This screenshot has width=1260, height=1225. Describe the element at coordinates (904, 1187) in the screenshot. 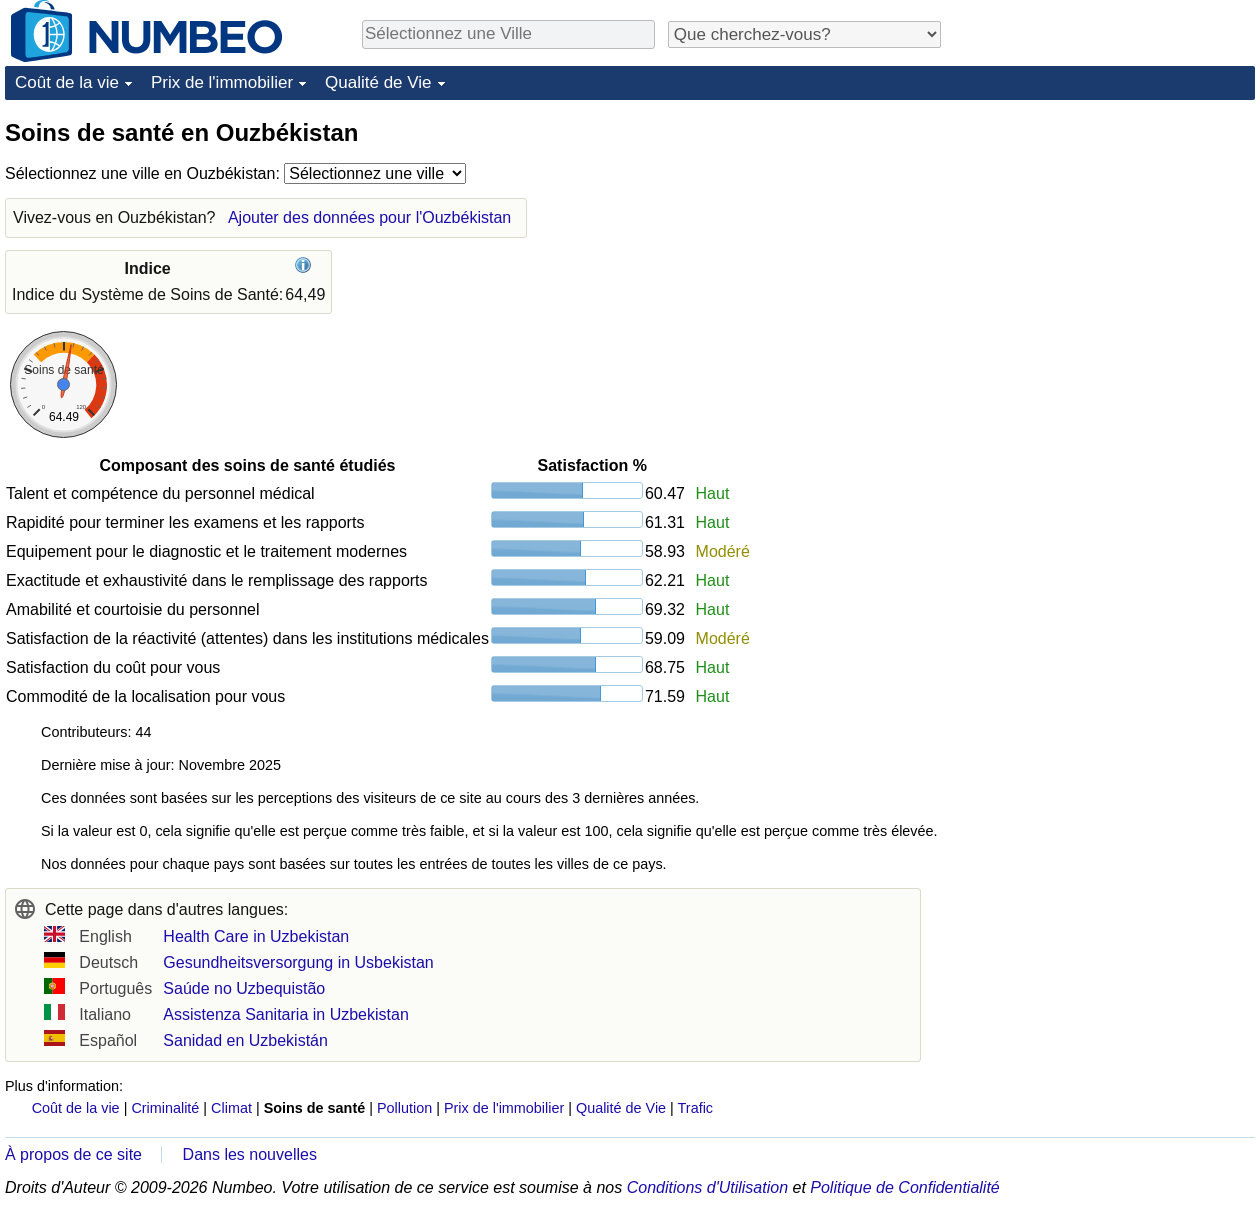

I see `Politique de Confidentialité` at that location.